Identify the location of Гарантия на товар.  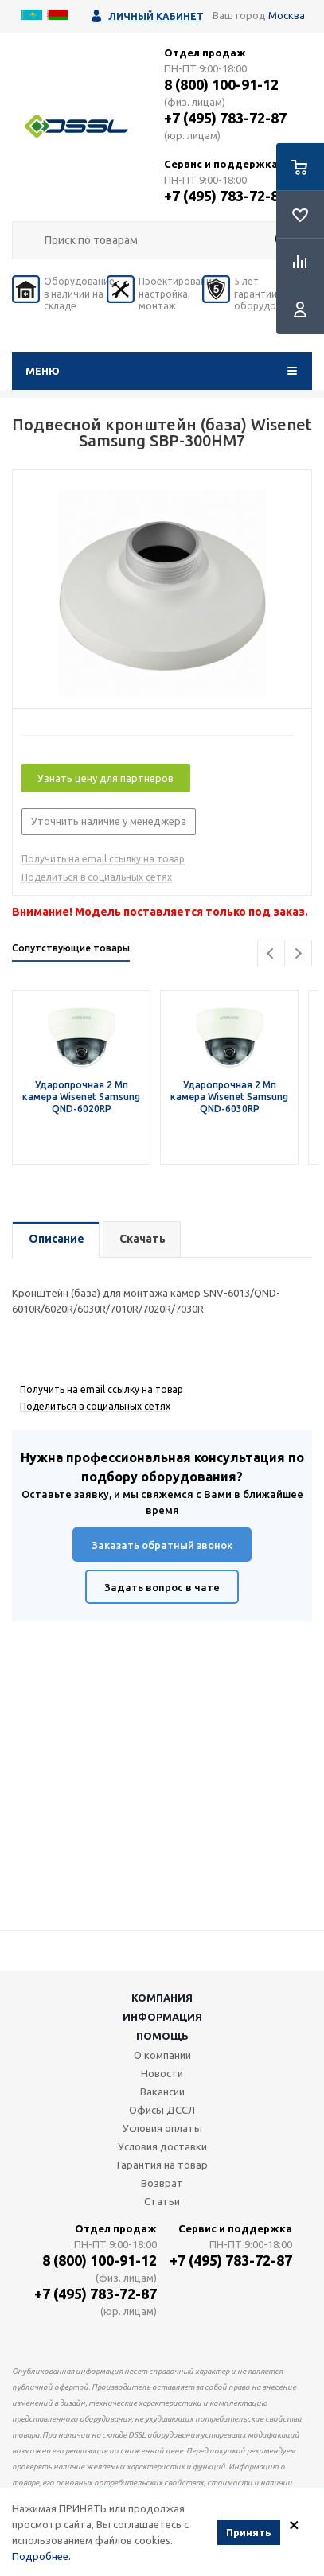
(162, 2164).